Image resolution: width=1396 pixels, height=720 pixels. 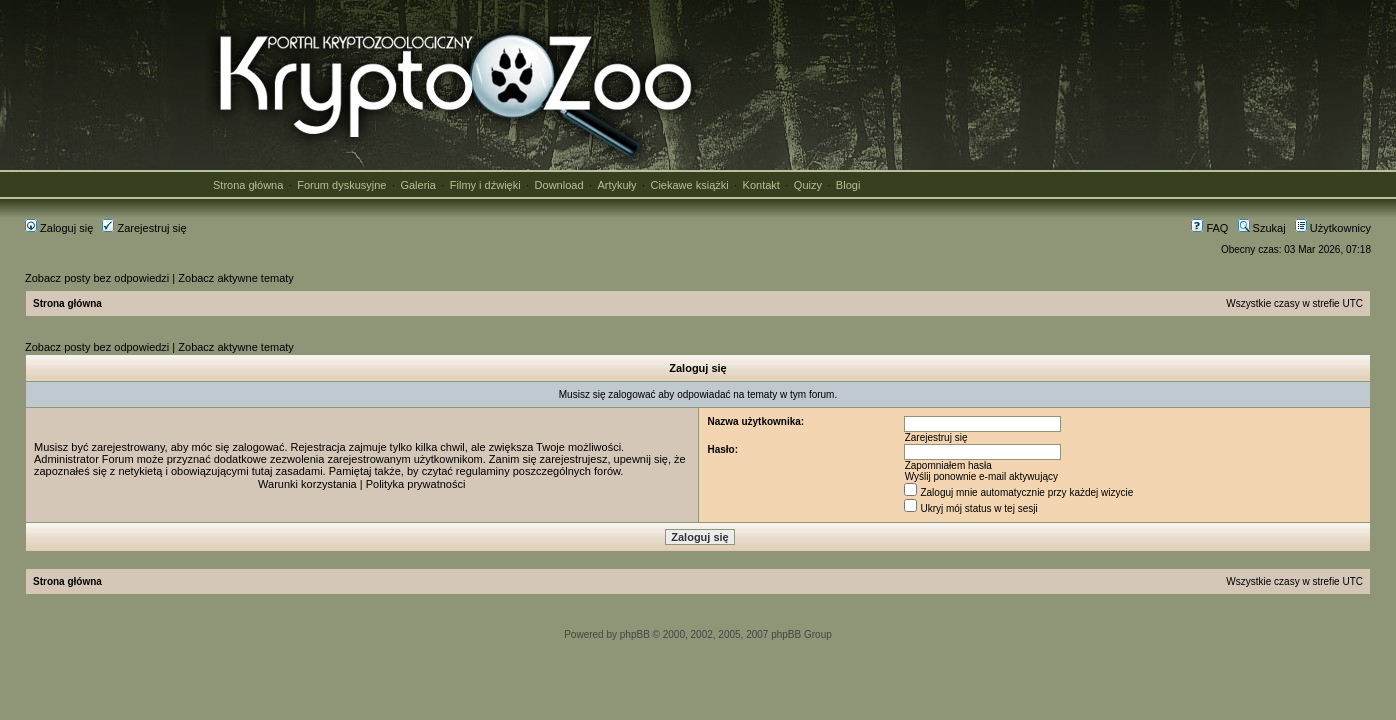 I want to click on Zapomniałem hasła, so click(x=948, y=465).